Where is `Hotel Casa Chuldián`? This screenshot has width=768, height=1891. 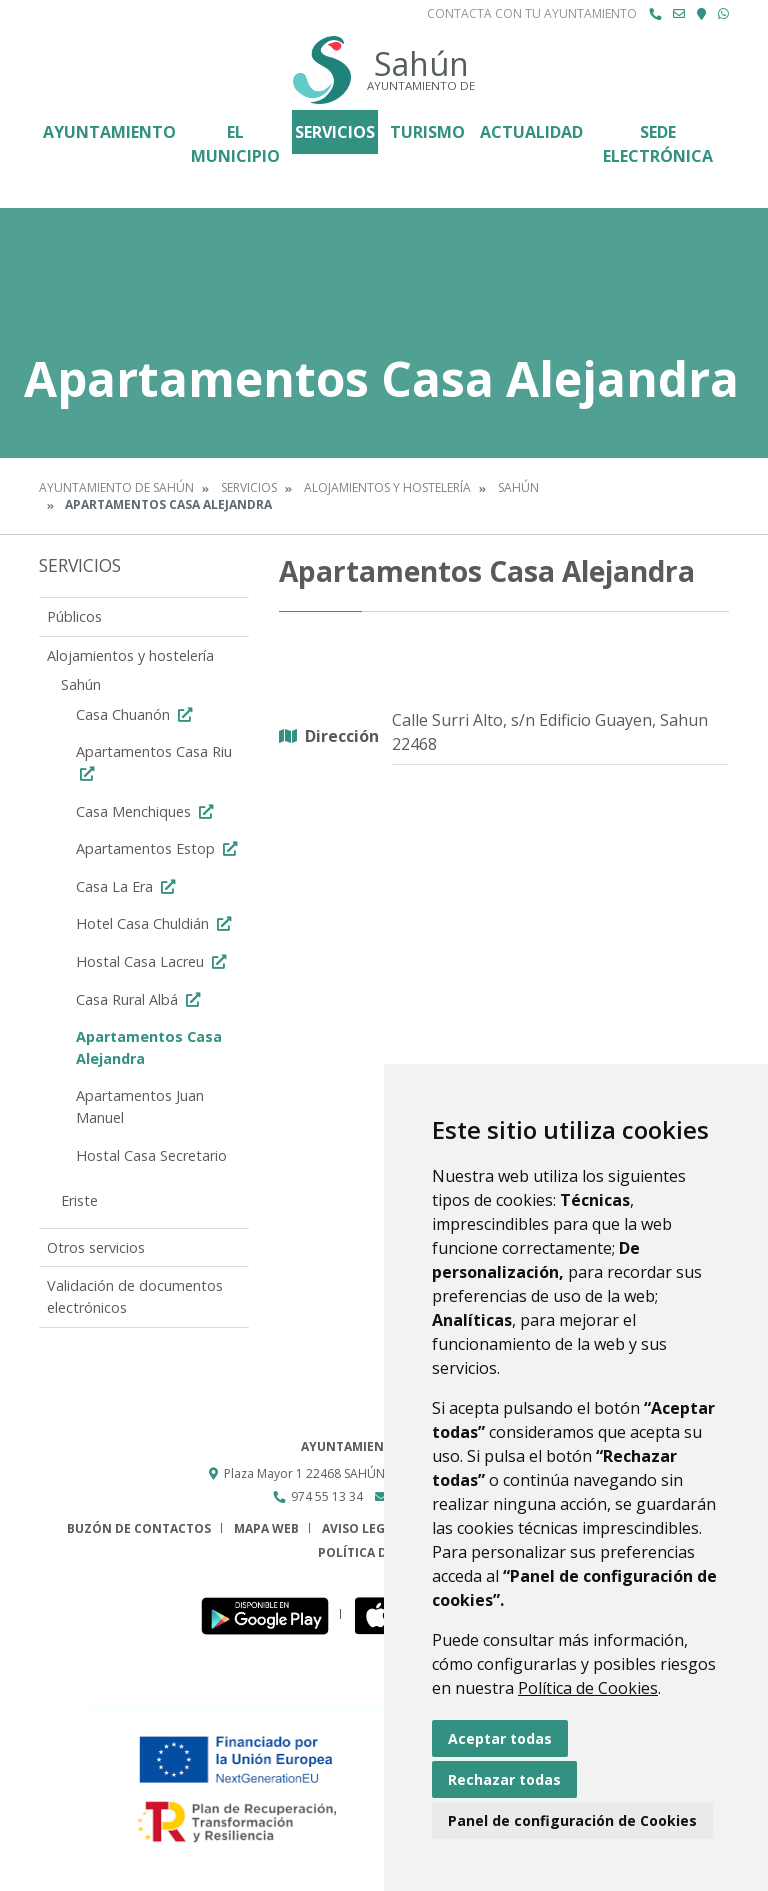
Hotel Casa Chuldián is located at coordinates (156, 923).